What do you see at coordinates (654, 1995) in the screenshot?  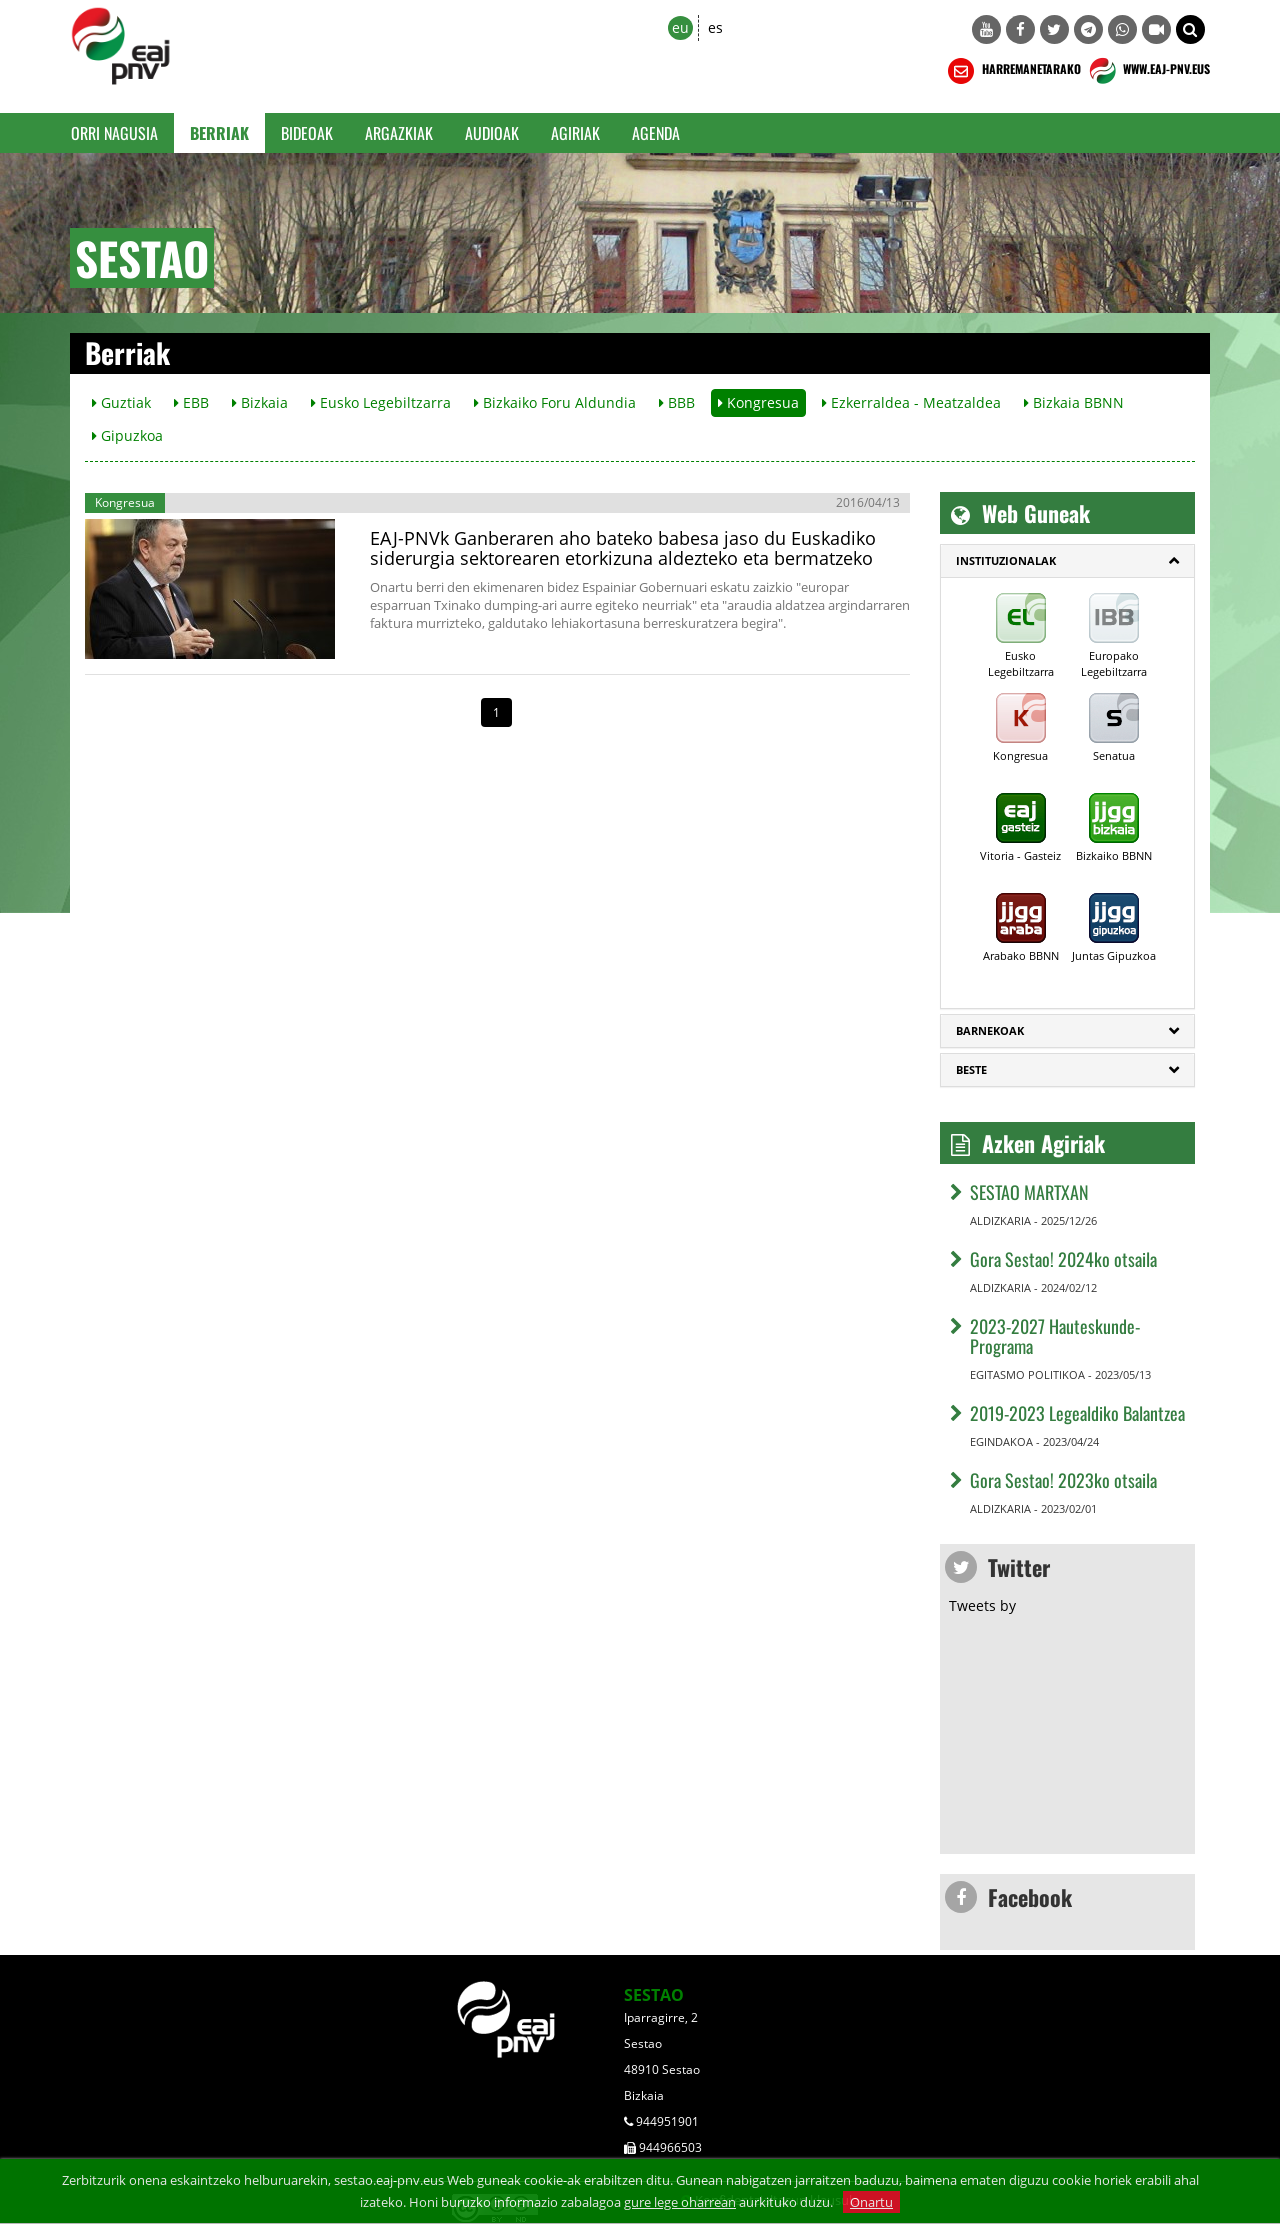 I see `SESTAO` at bounding box center [654, 1995].